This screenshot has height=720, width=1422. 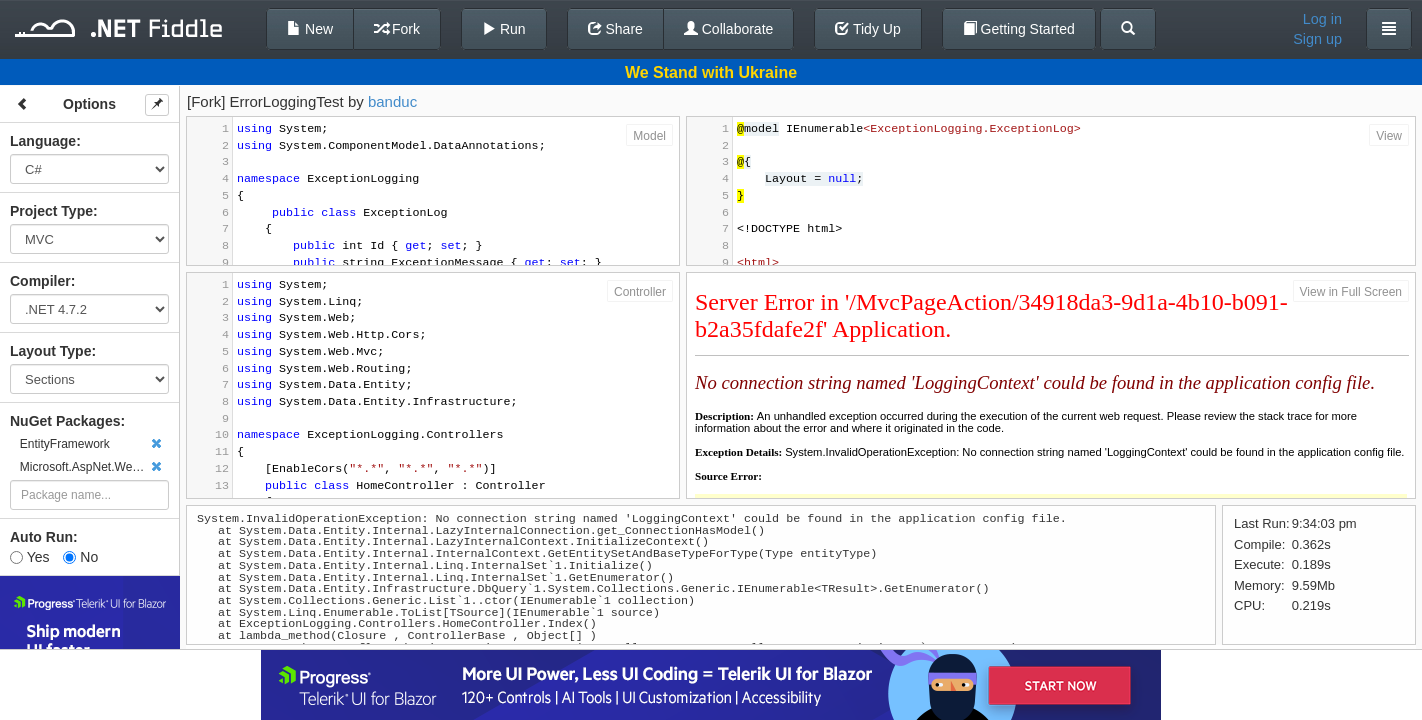 I want to click on Share, so click(x=615, y=29).